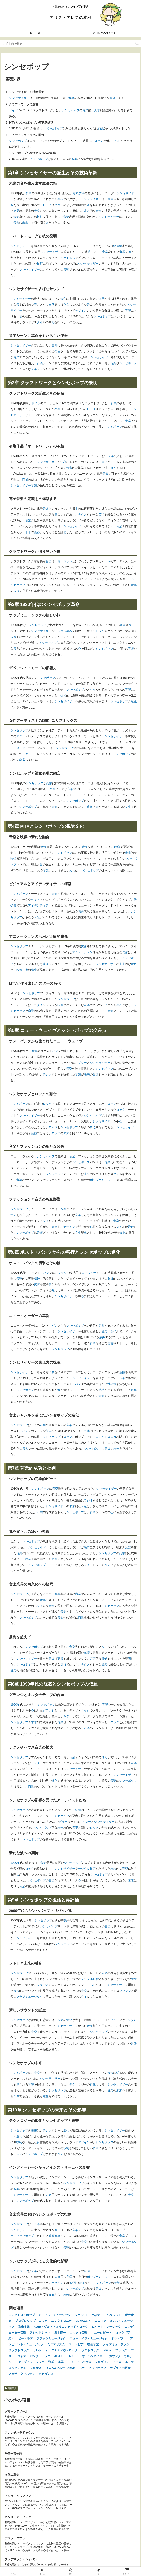  Describe the element at coordinates (40, 2356) in the screenshot. I see `パンク・ロック` at that location.